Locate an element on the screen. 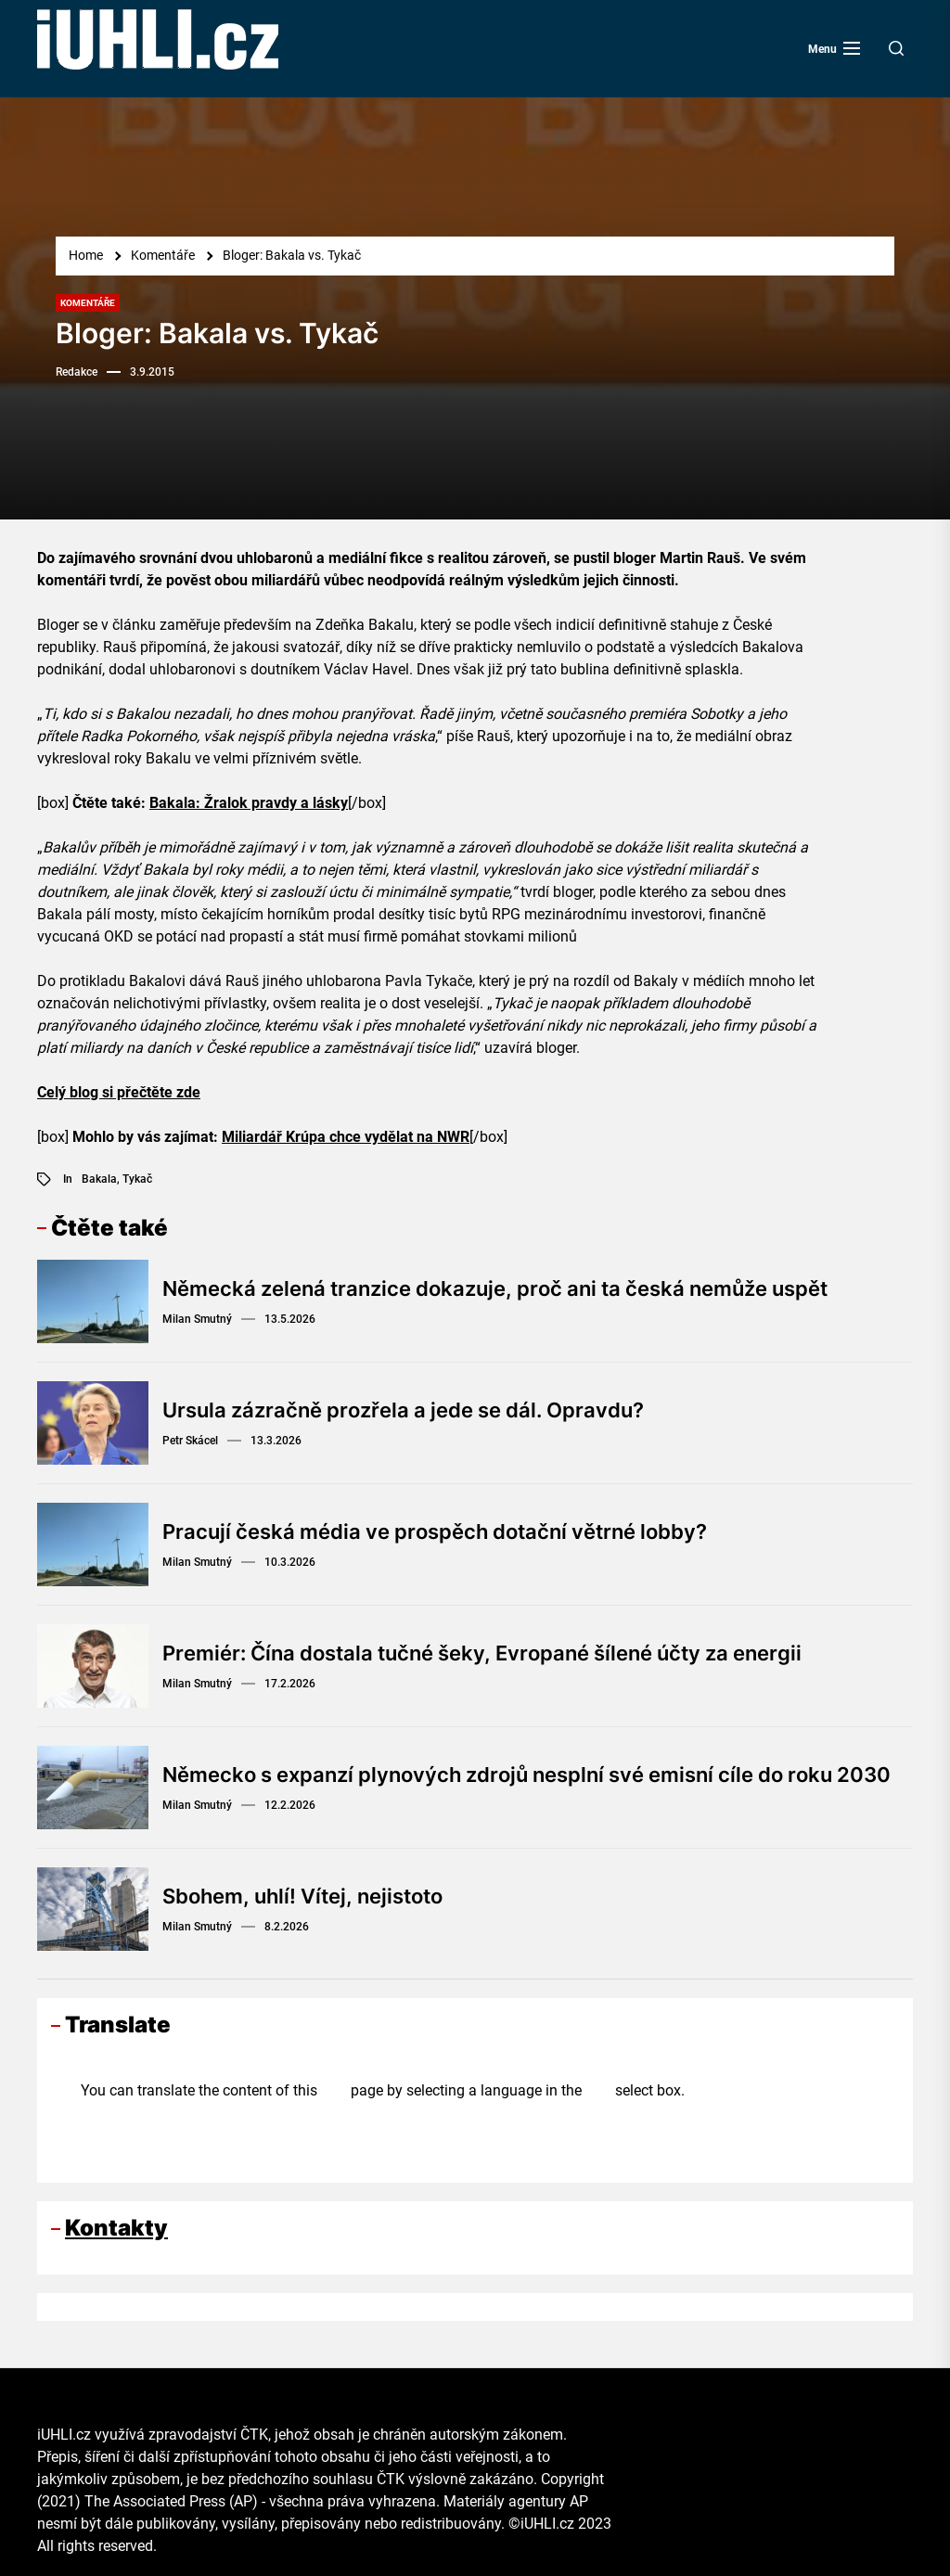 The width and height of the screenshot is (950, 2576). Bakala: Žralok pravdy a lásky is located at coordinates (248, 803).